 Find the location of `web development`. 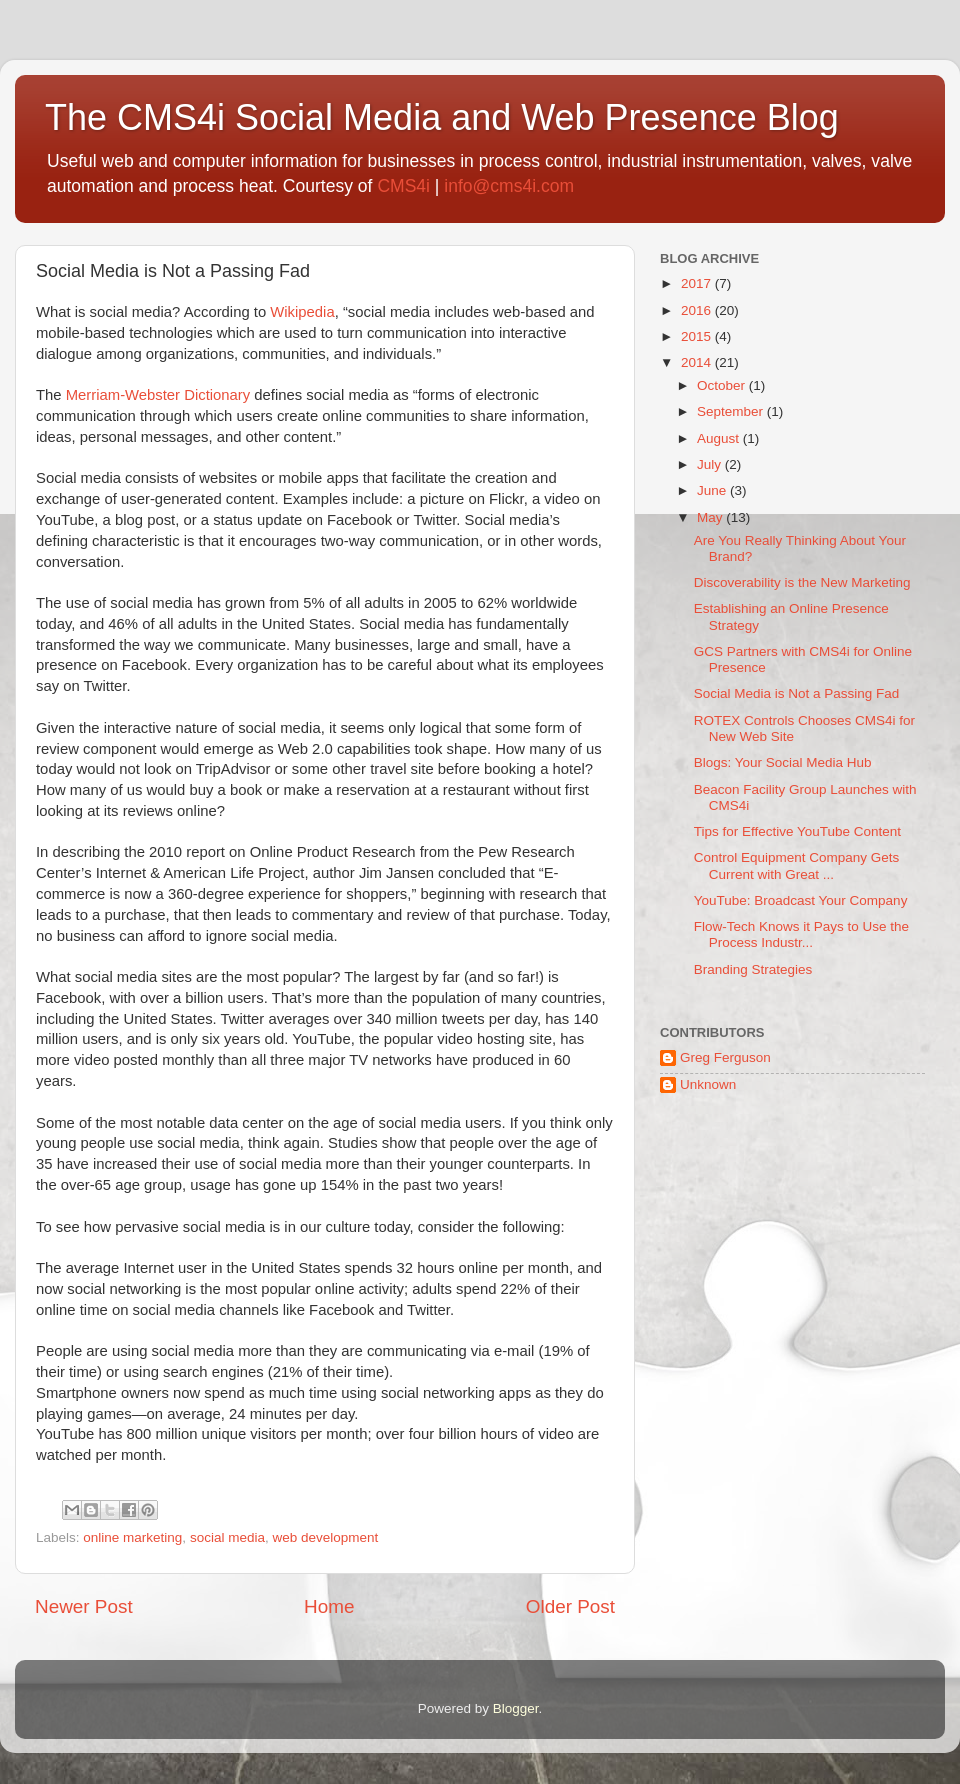

web development is located at coordinates (325, 1537).